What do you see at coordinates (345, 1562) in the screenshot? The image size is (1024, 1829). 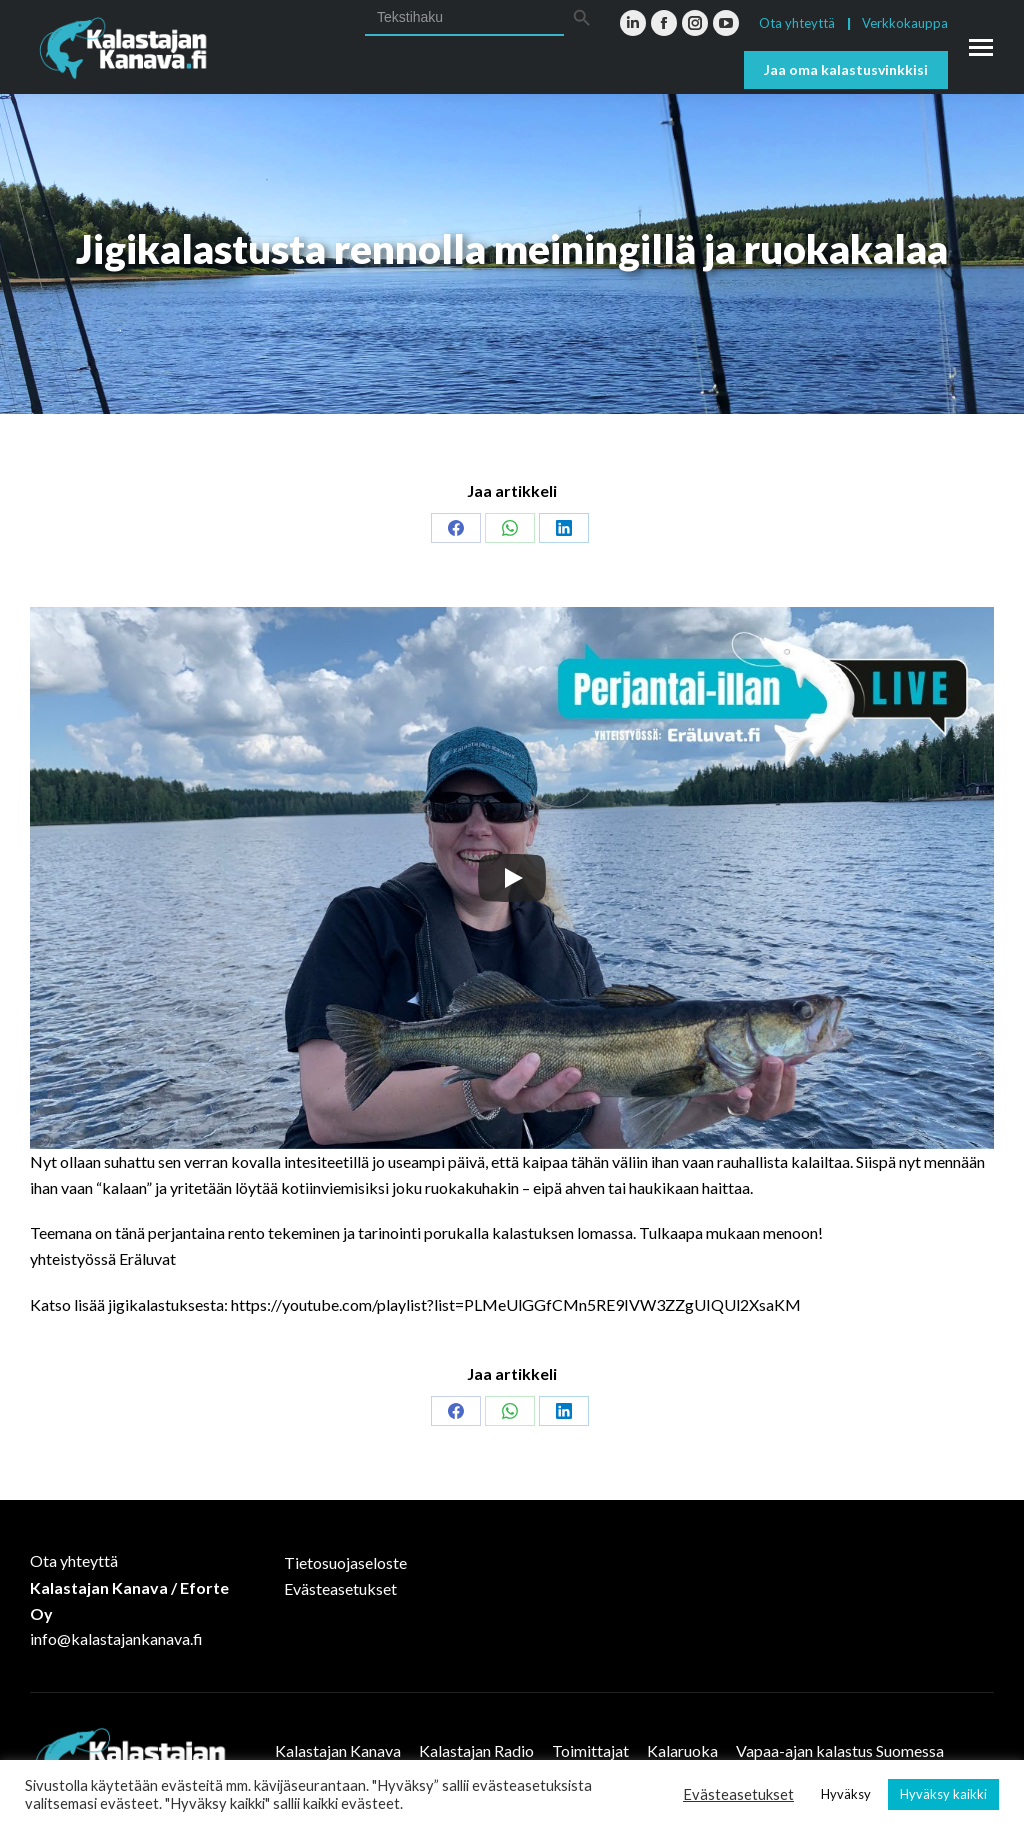 I see `Tietosuojaseloste` at bounding box center [345, 1562].